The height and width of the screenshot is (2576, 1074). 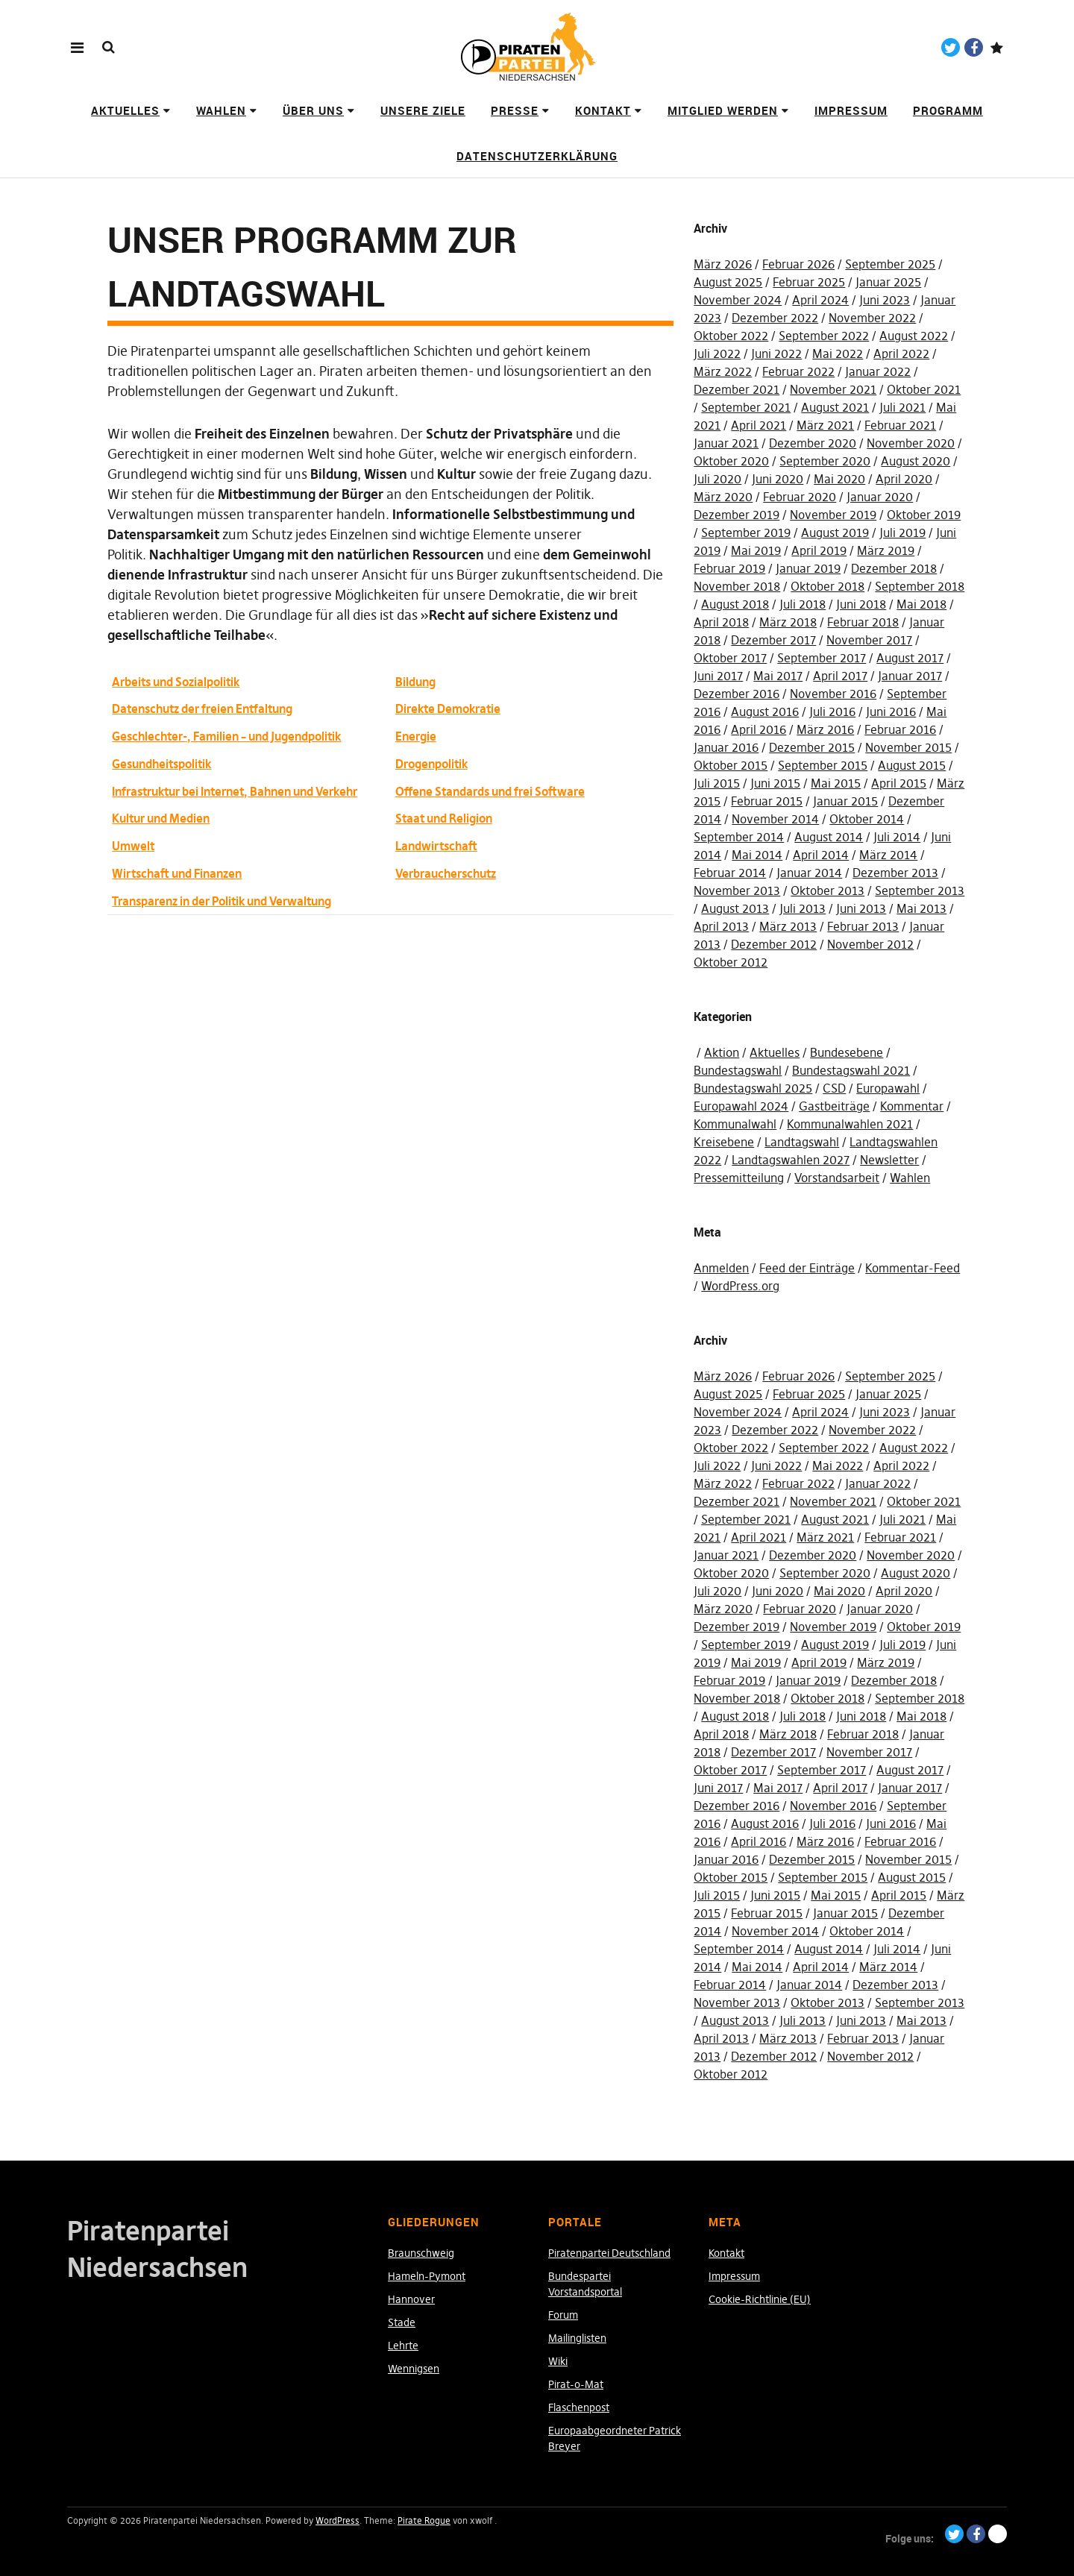 I want to click on April 2022, so click(x=901, y=353).